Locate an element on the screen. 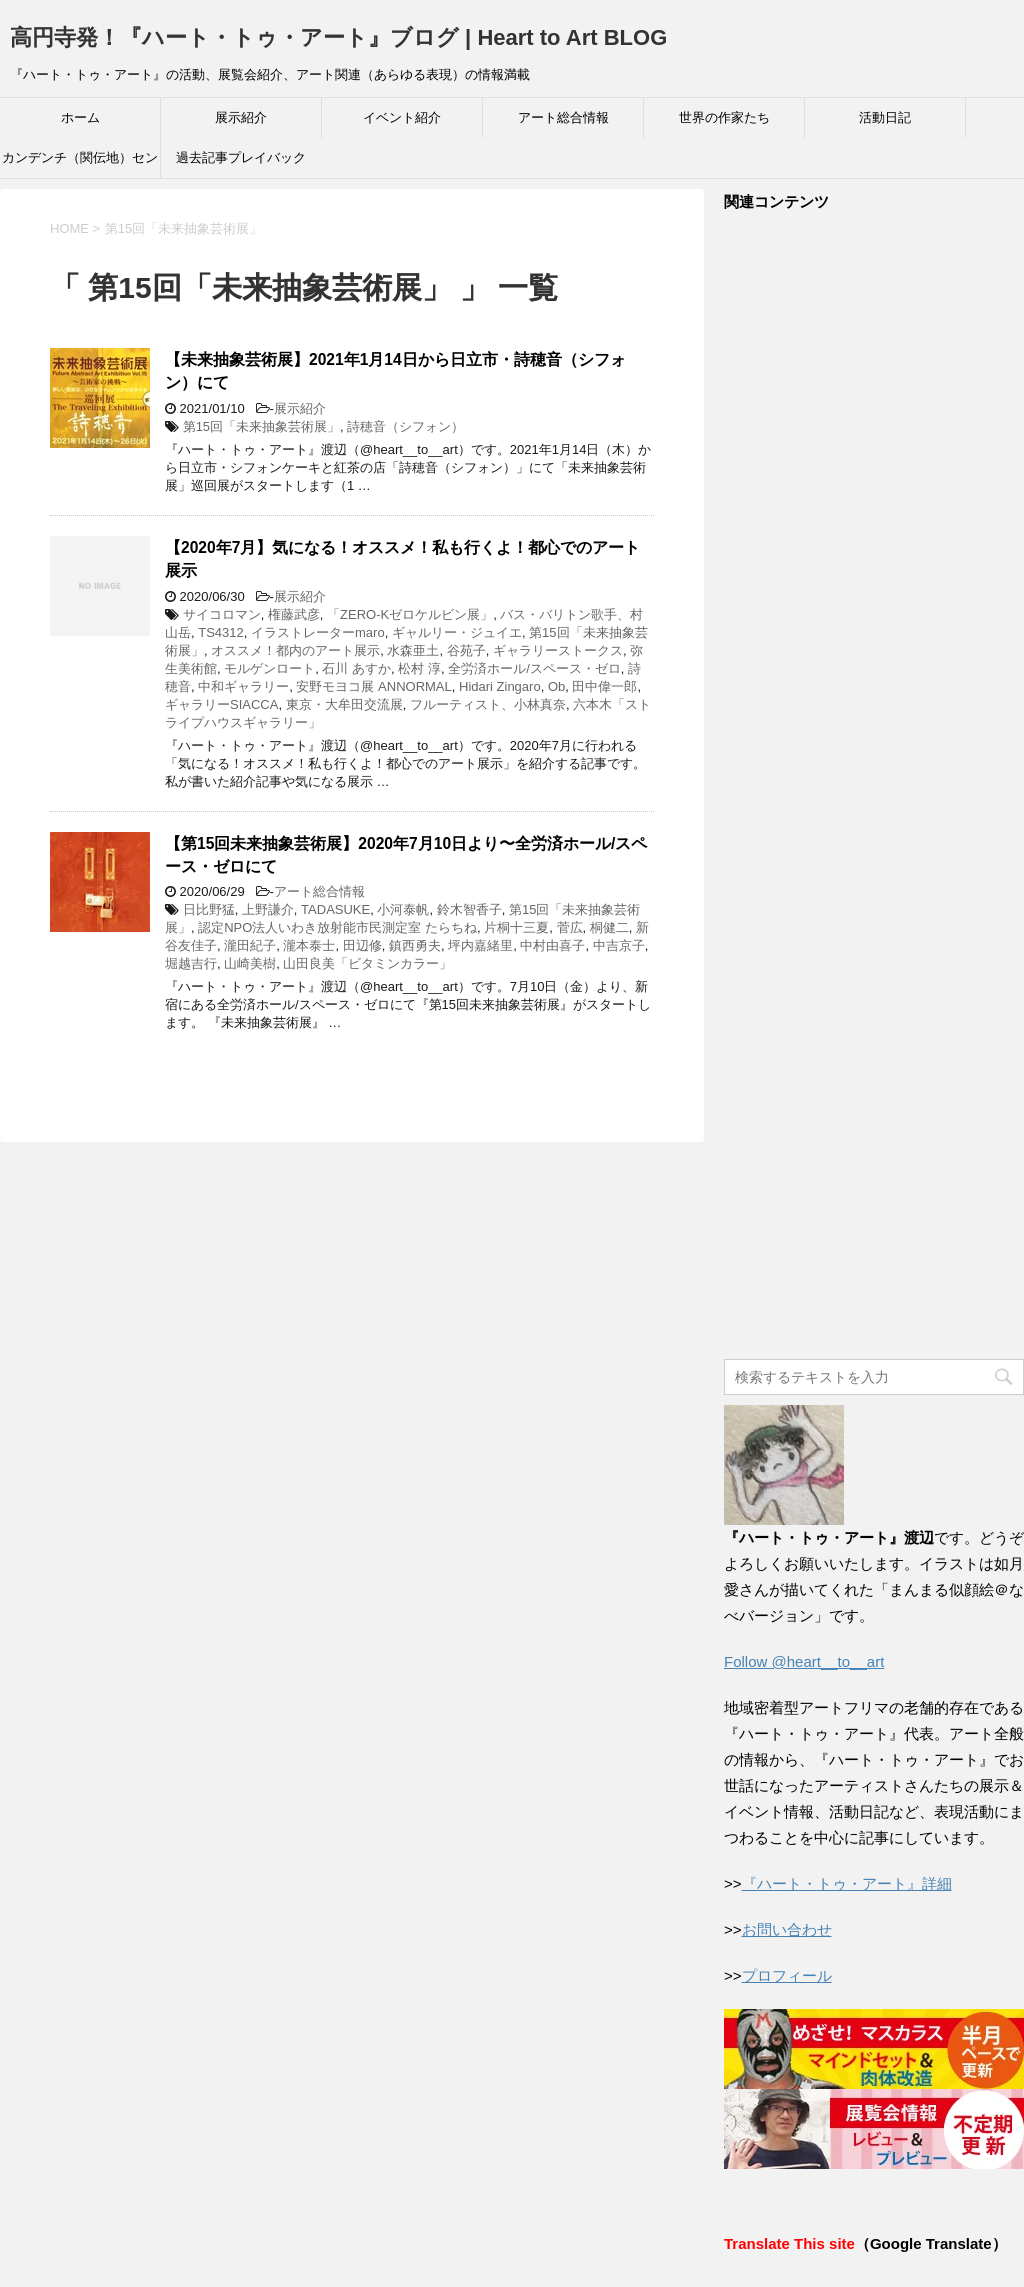 This screenshot has width=1024, height=2287. 菅広 is located at coordinates (570, 927).